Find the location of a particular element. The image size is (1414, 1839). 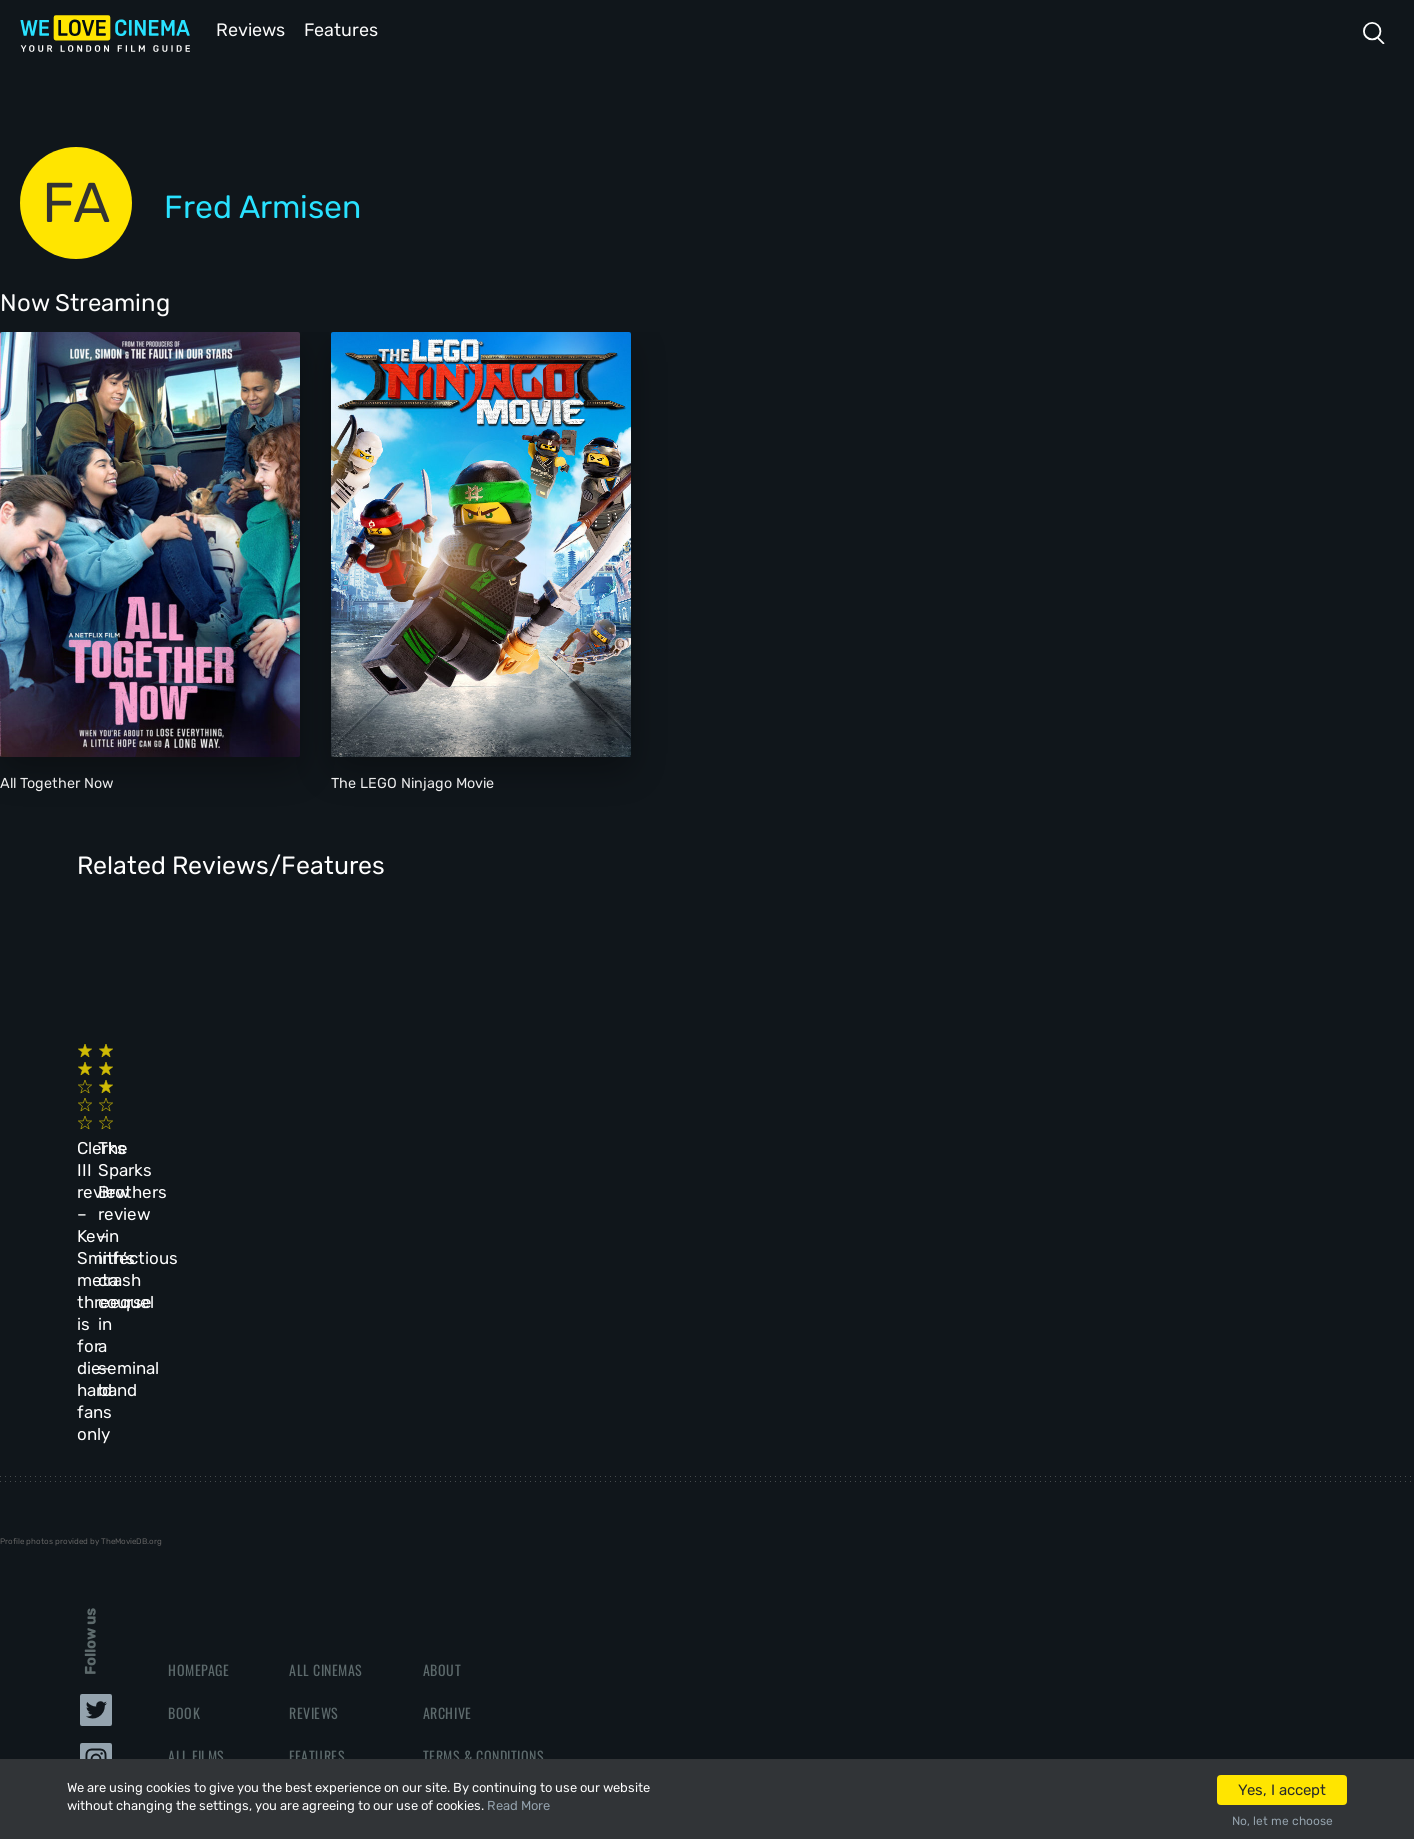

Privacy Policy is located at coordinates (469, 1538).